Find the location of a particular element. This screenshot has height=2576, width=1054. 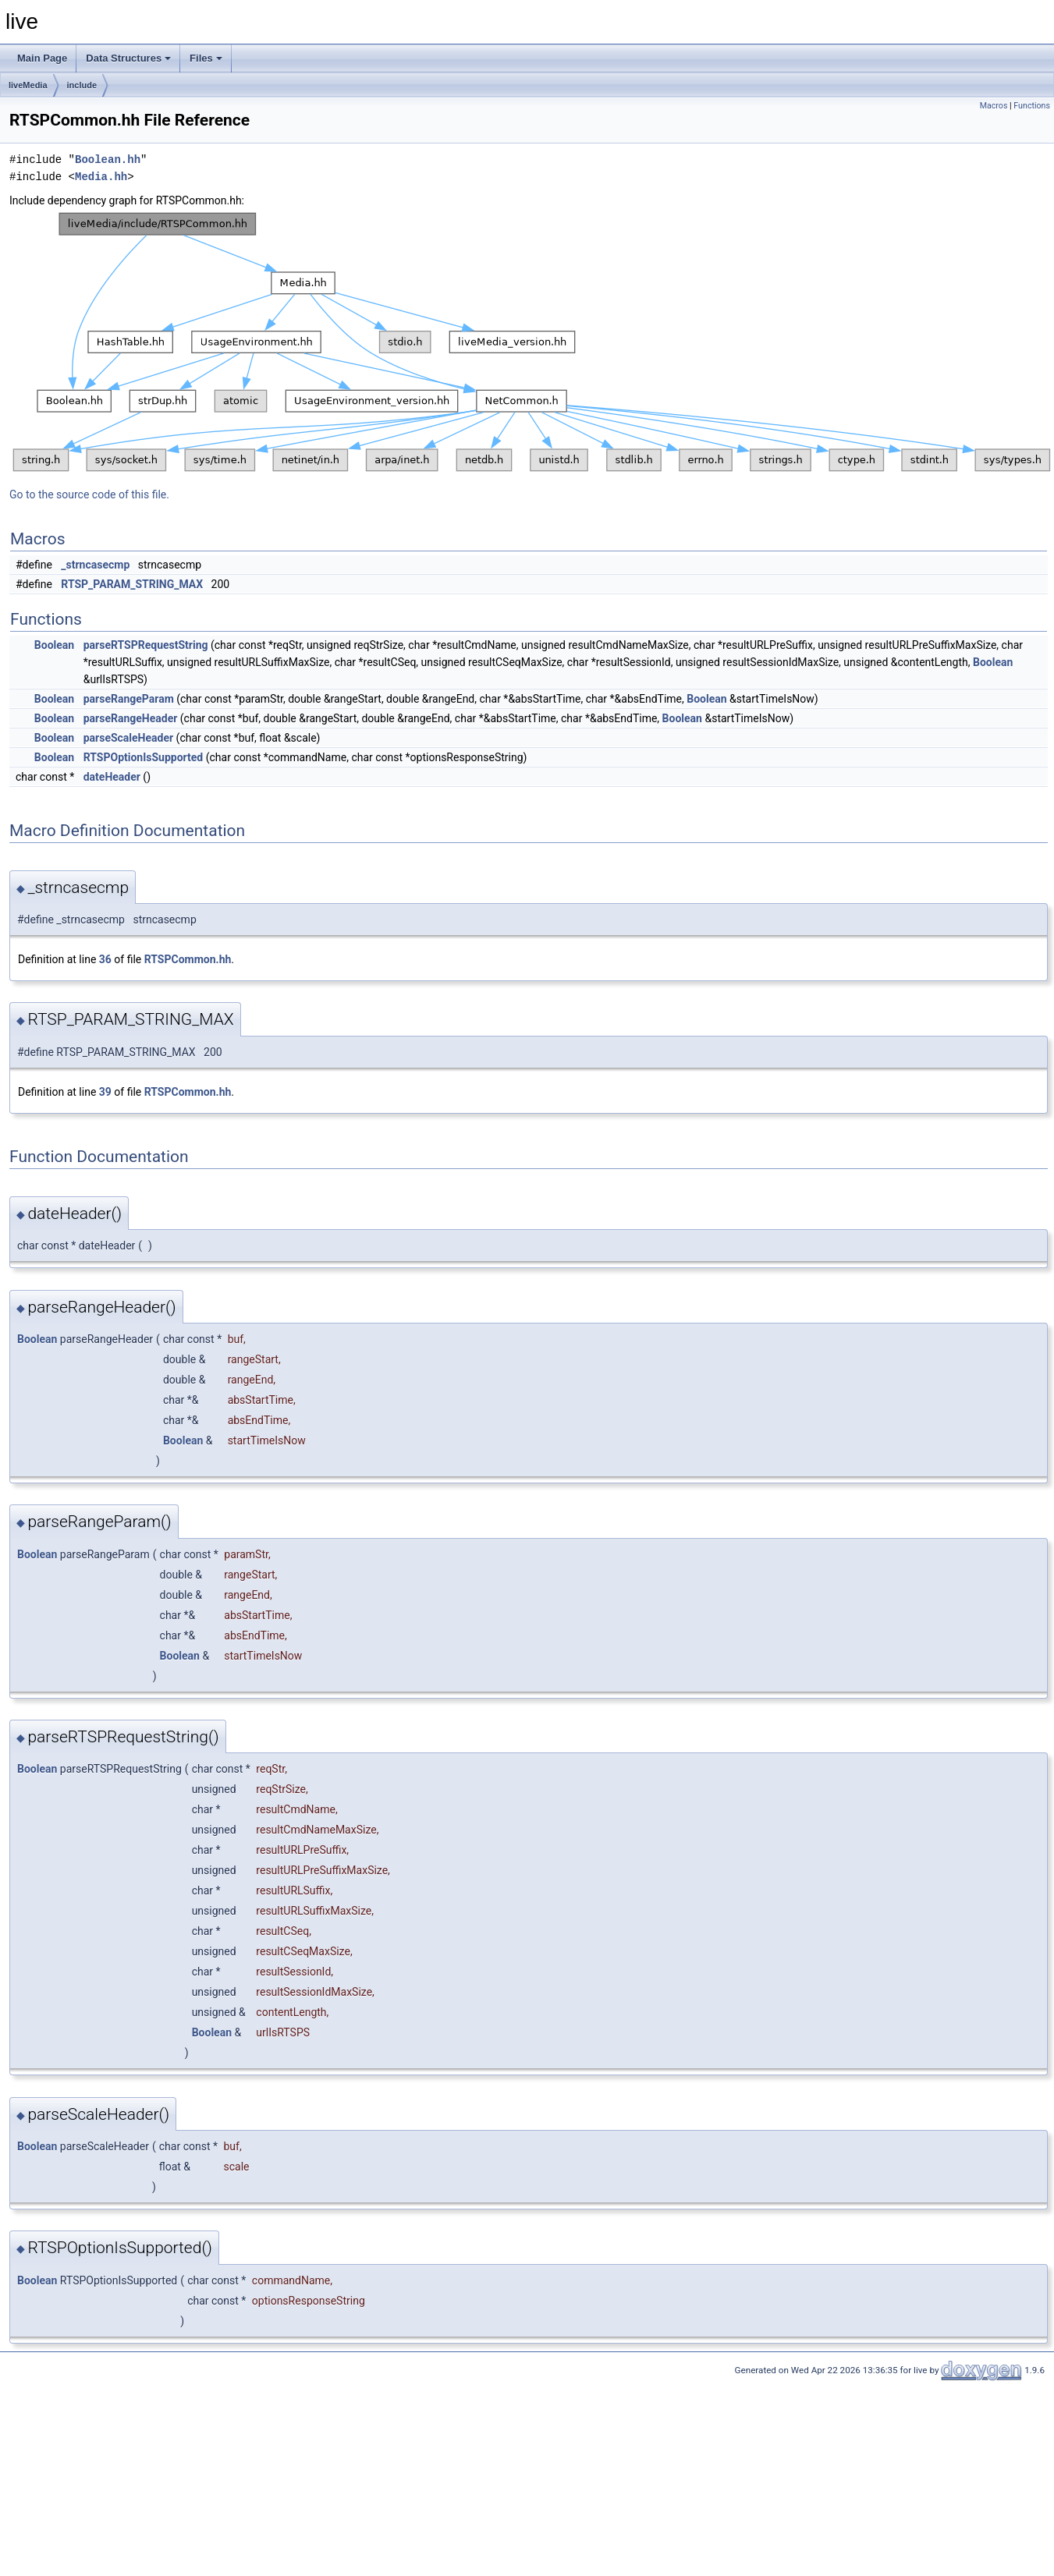

Go to the source code of this file. is located at coordinates (89, 494).